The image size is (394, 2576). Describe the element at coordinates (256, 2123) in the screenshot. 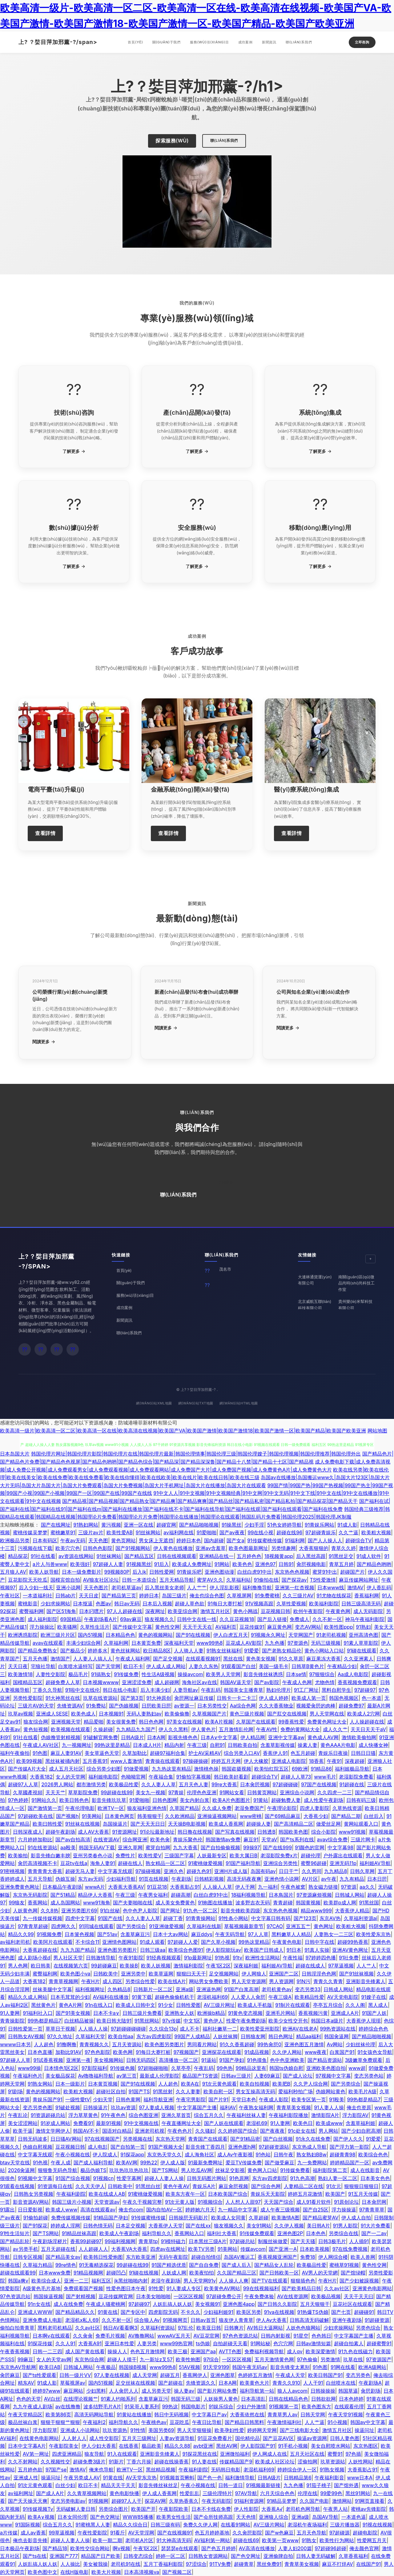

I see `老湿机69` at that location.